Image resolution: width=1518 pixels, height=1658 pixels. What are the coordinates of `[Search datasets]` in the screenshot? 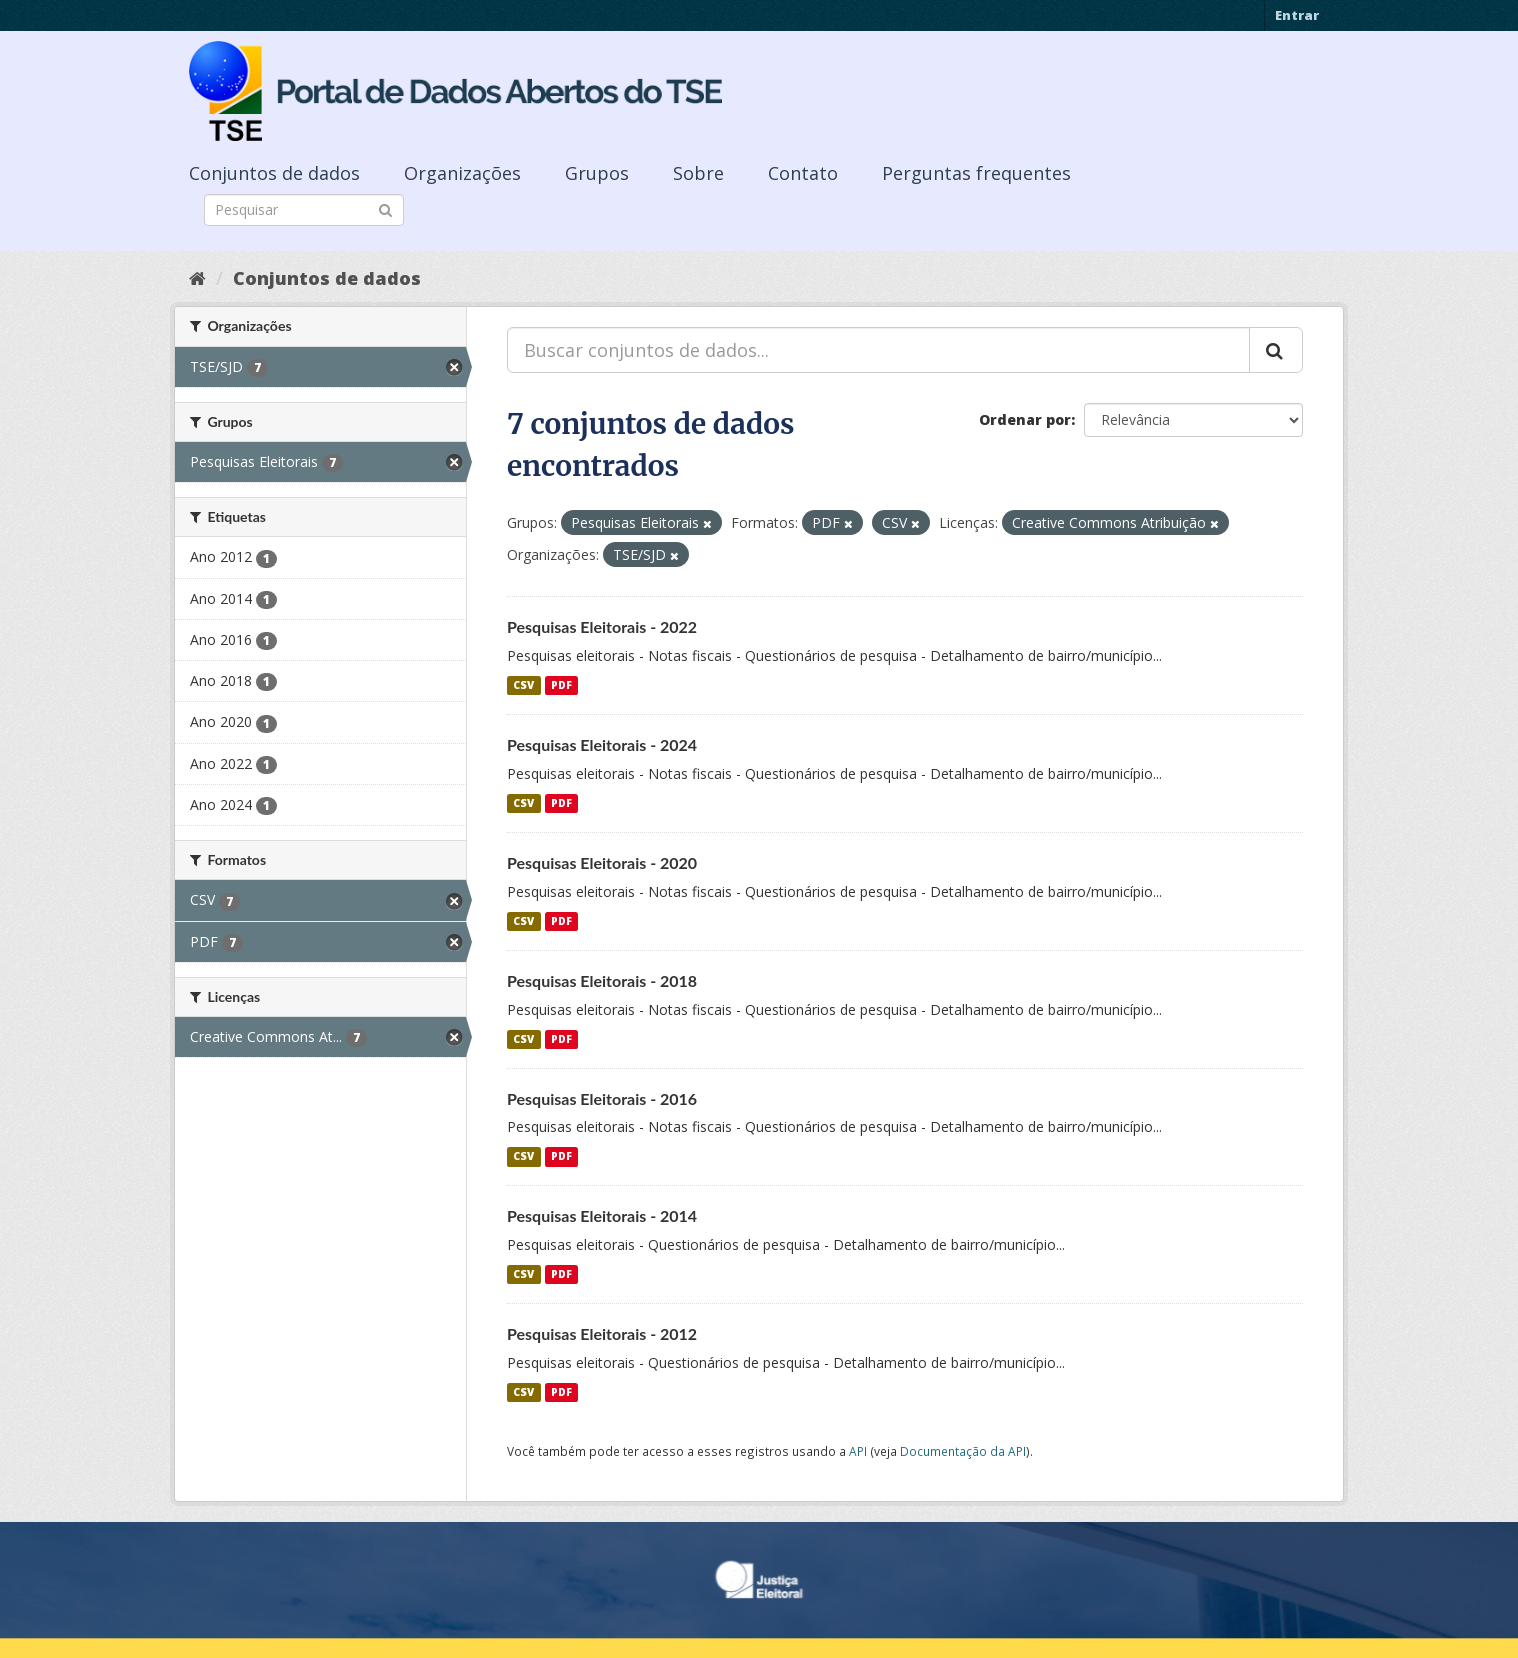 It's located at (304, 210).